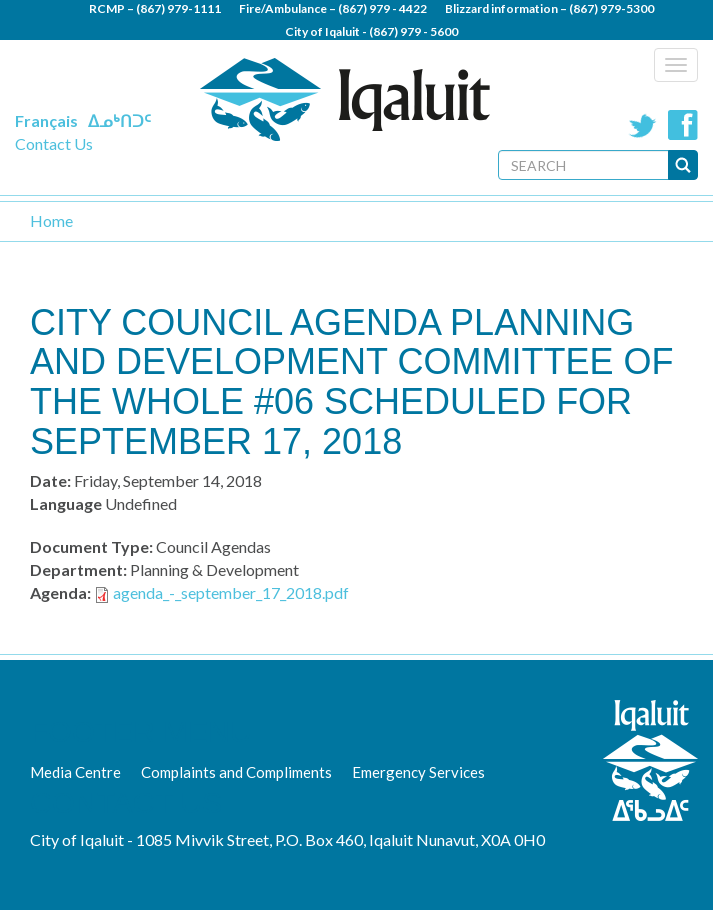 The image size is (713, 910). What do you see at coordinates (418, 772) in the screenshot?
I see `Emergency Services` at bounding box center [418, 772].